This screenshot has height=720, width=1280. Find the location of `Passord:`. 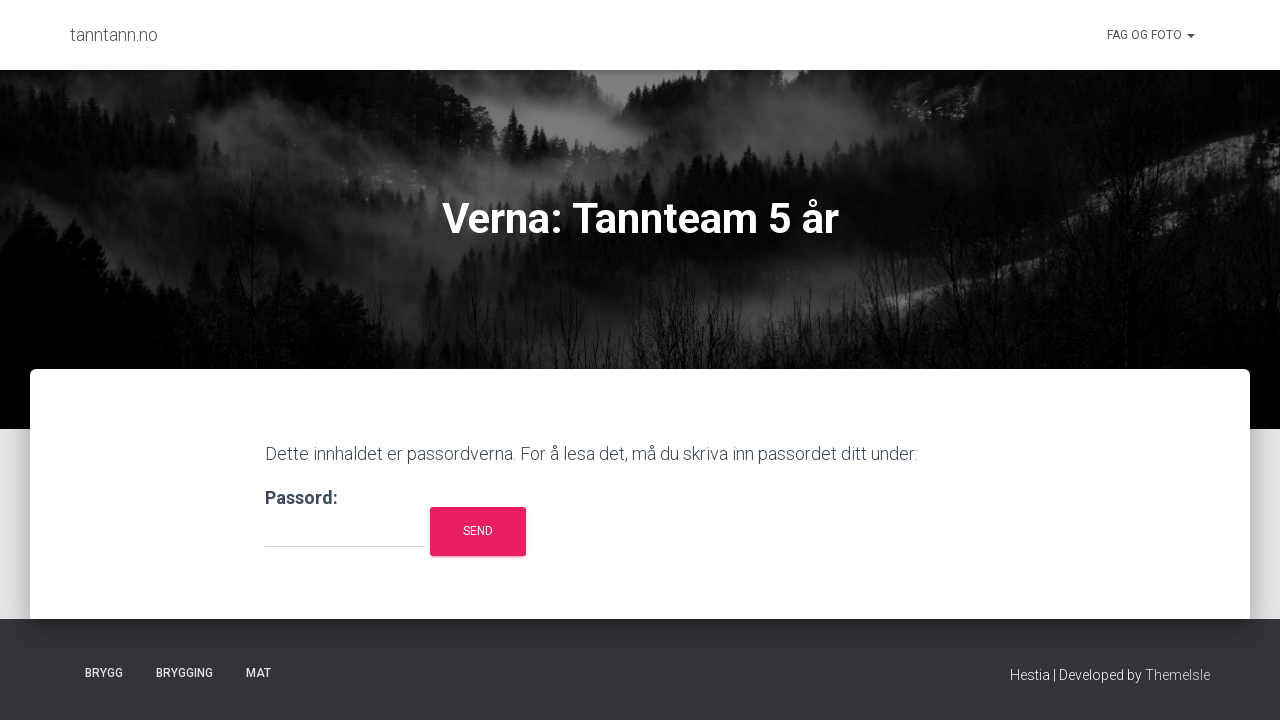

Passord: is located at coordinates (345, 517).